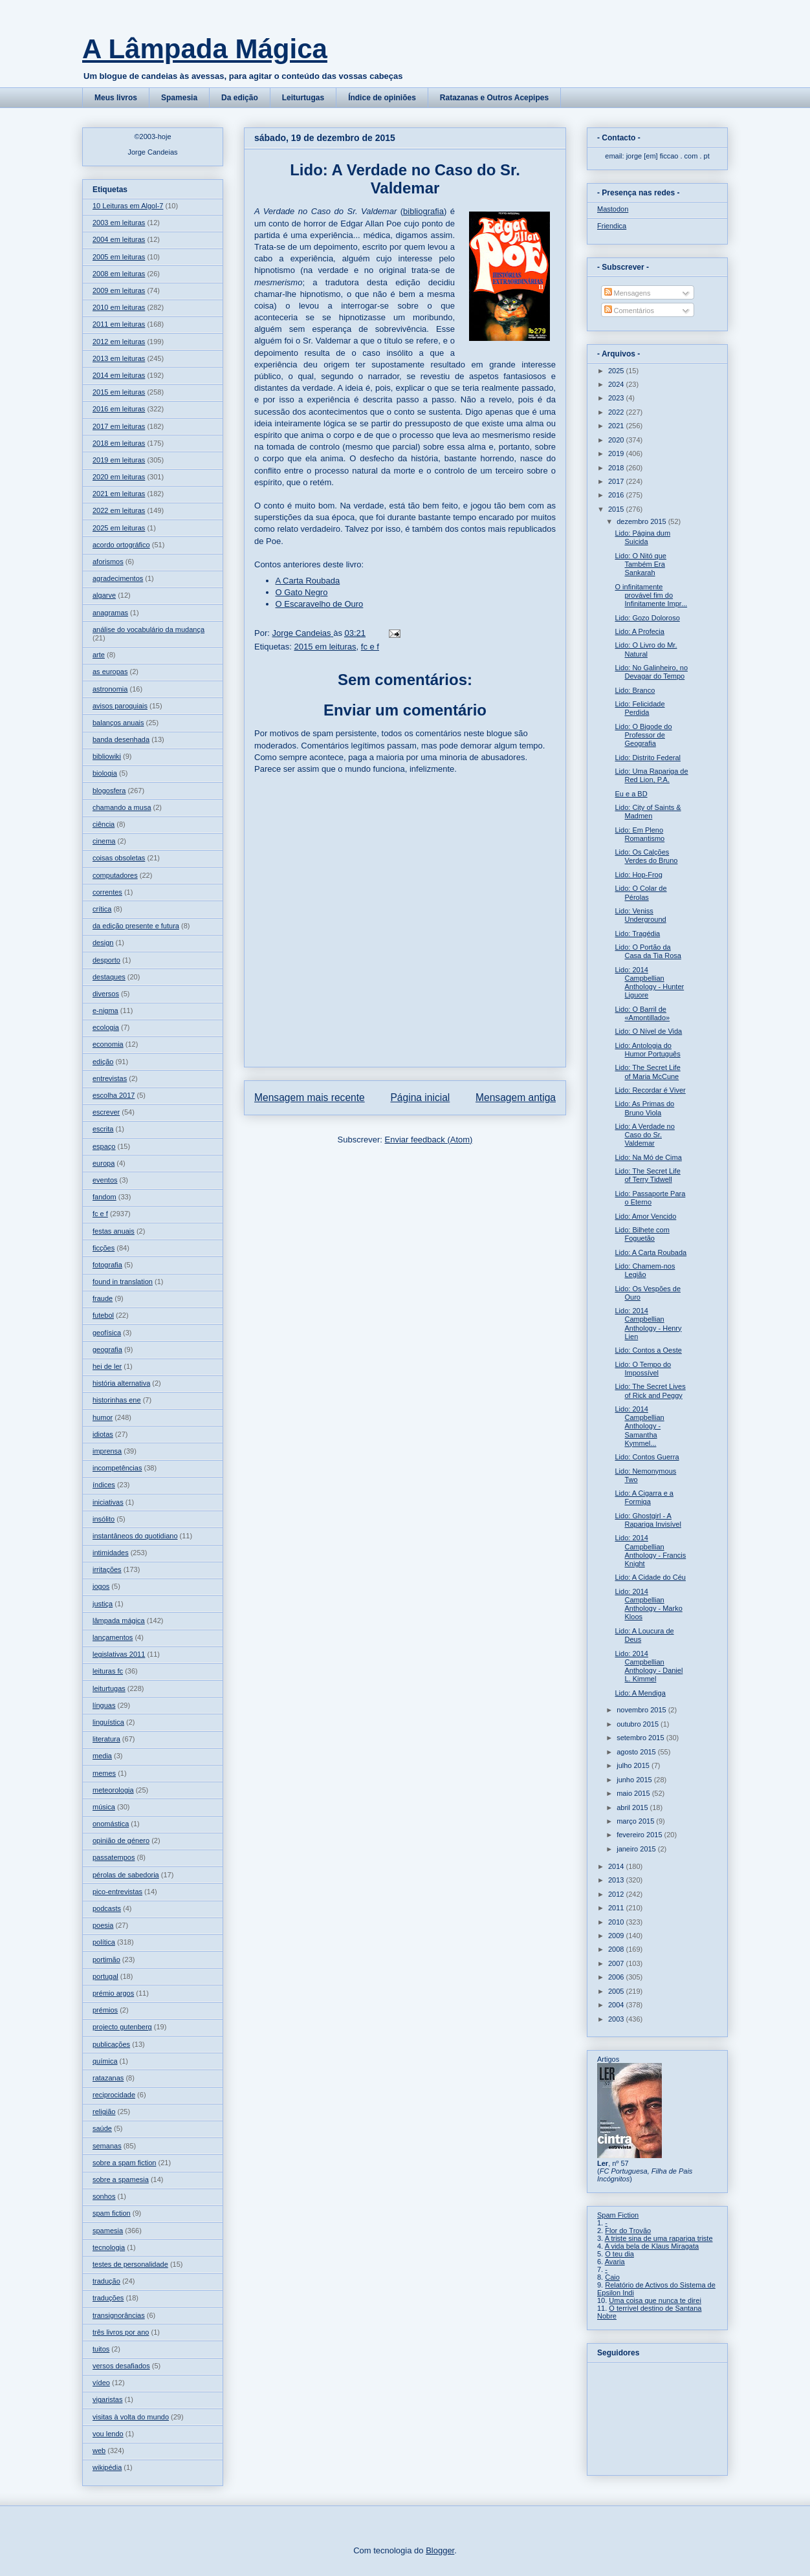  Describe the element at coordinates (634, 1793) in the screenshot. I see `maio 2015` at that location.